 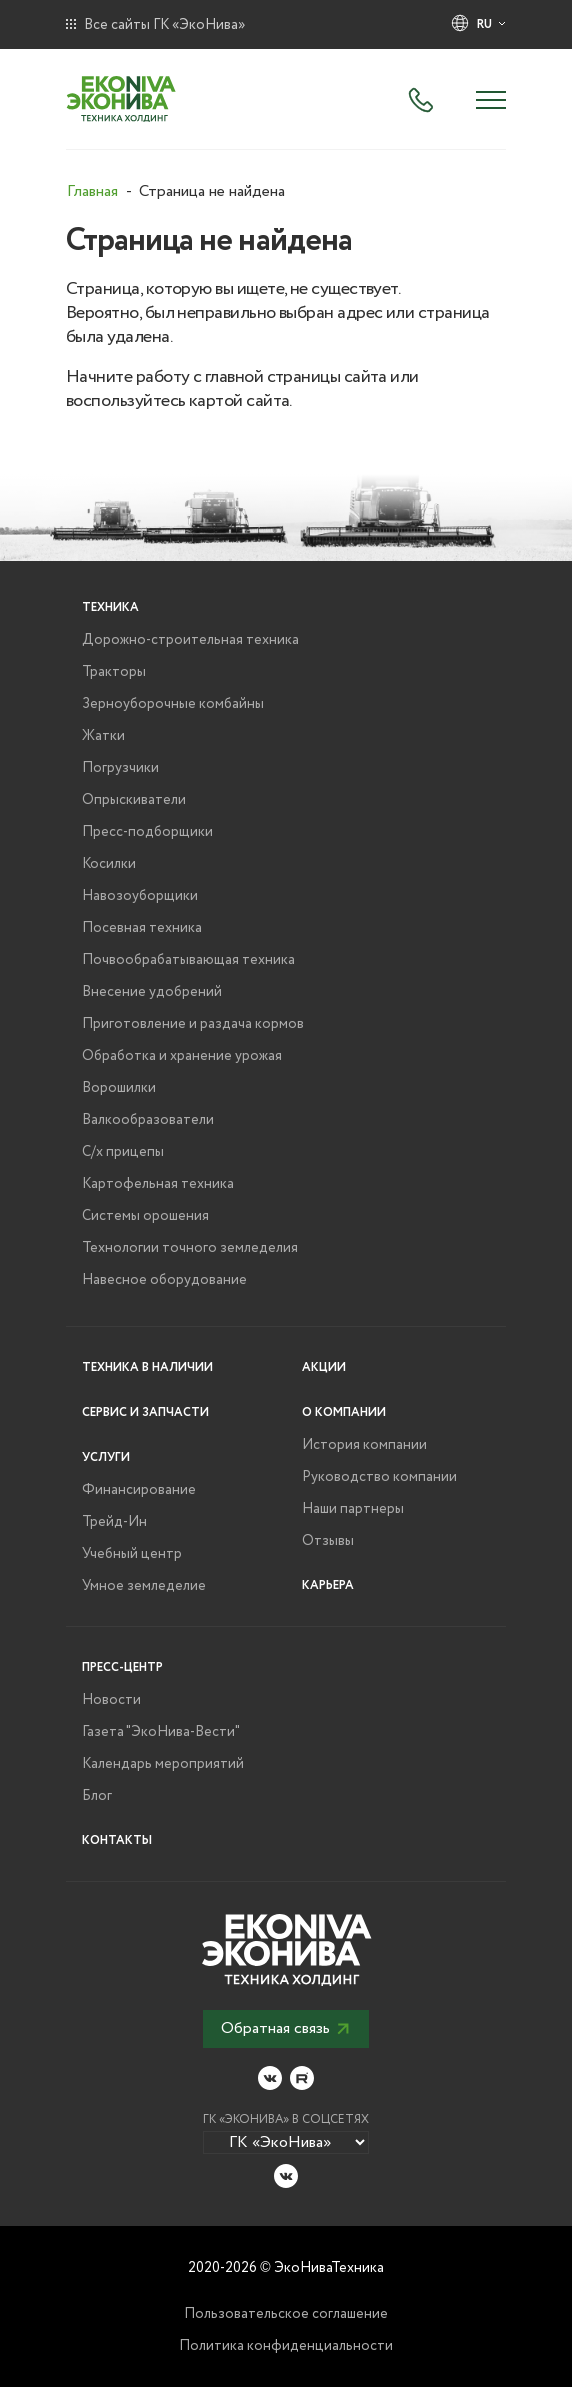 I want to click on Технологии точного земледелия, so click(x=190, y=1248).